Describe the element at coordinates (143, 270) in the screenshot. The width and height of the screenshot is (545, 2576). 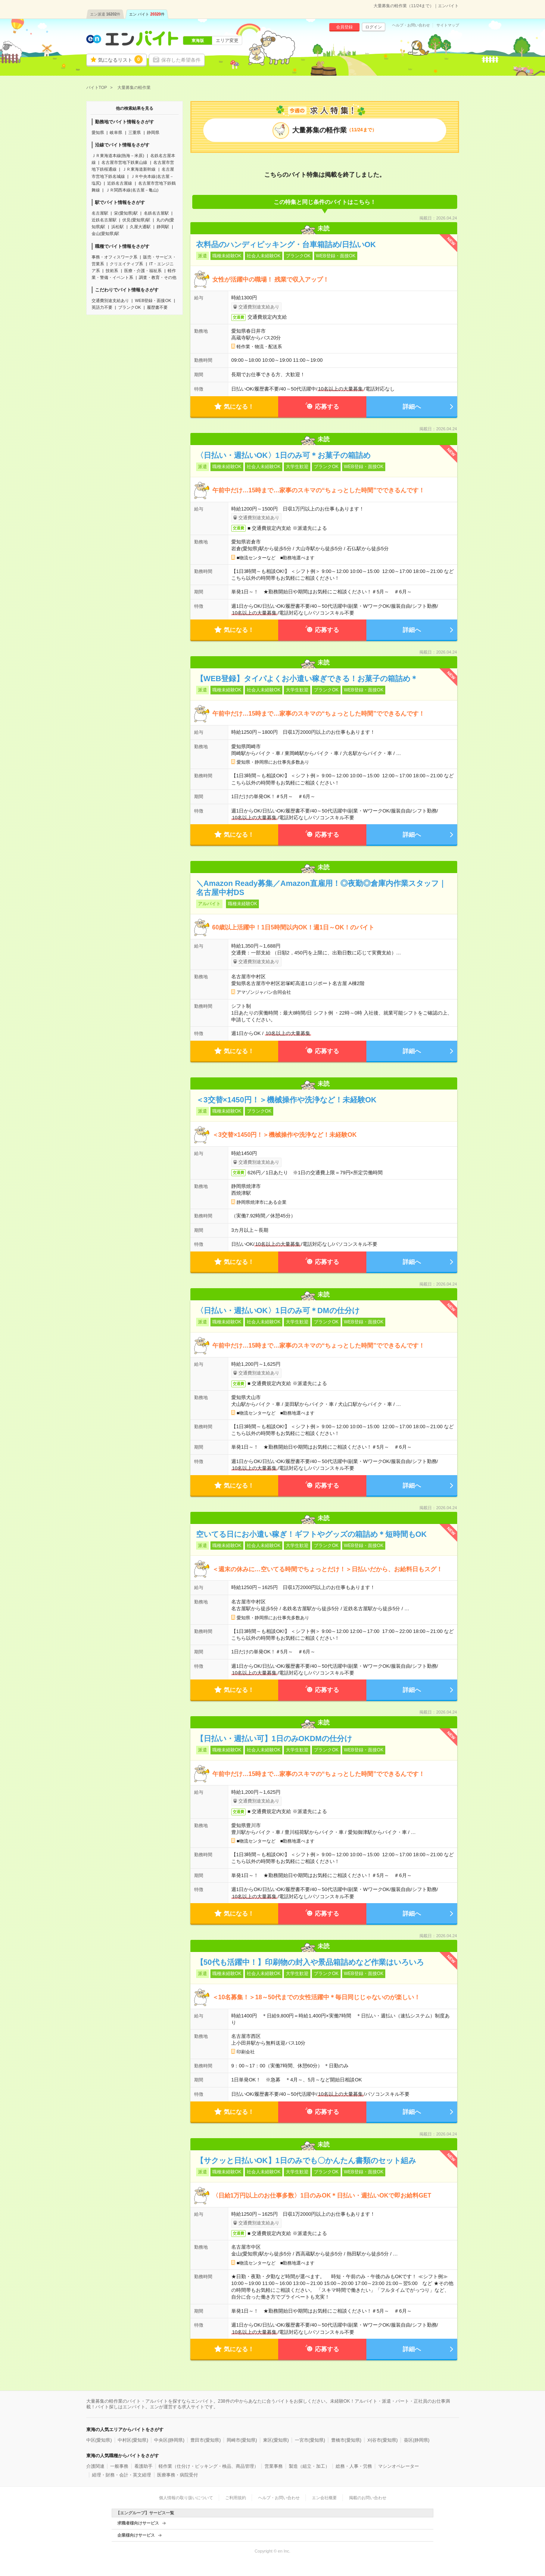
I see `医療・介護・福祉系` at that location.